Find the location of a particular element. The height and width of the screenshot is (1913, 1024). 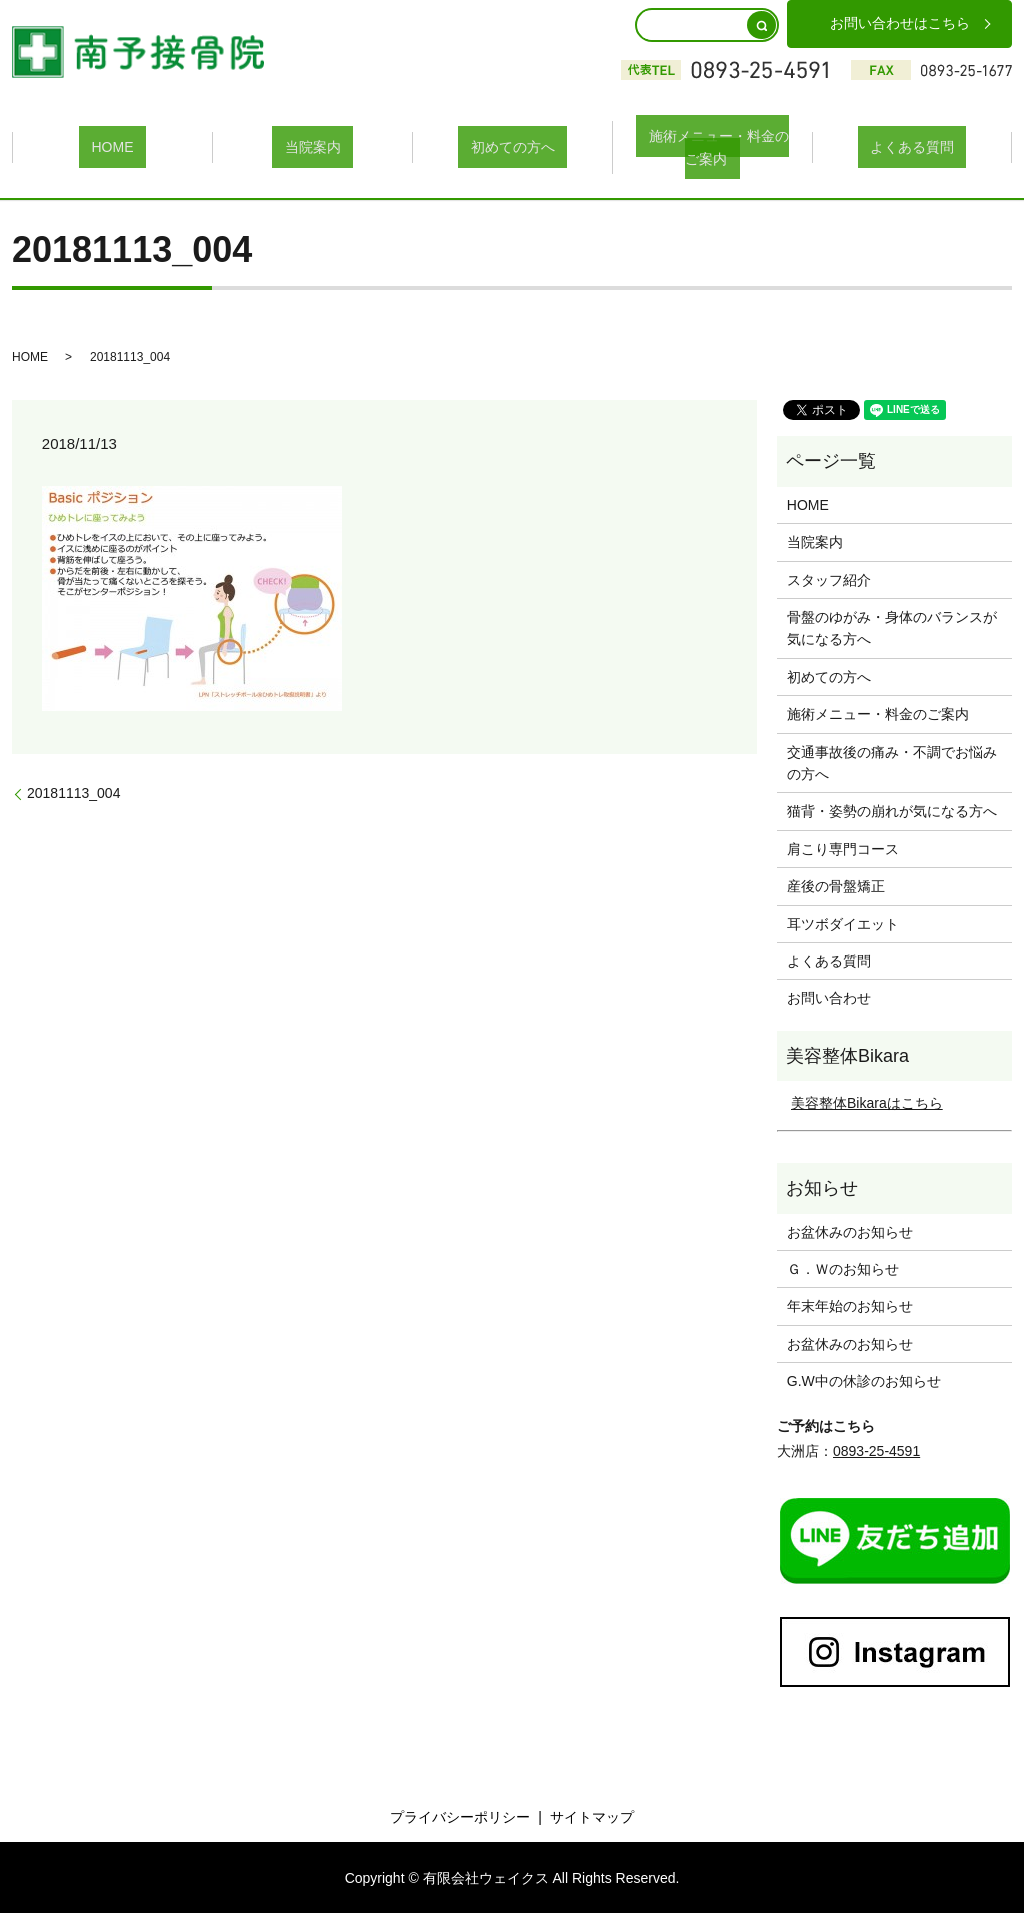

お問い合わせ is located at coordinates (829, 996).